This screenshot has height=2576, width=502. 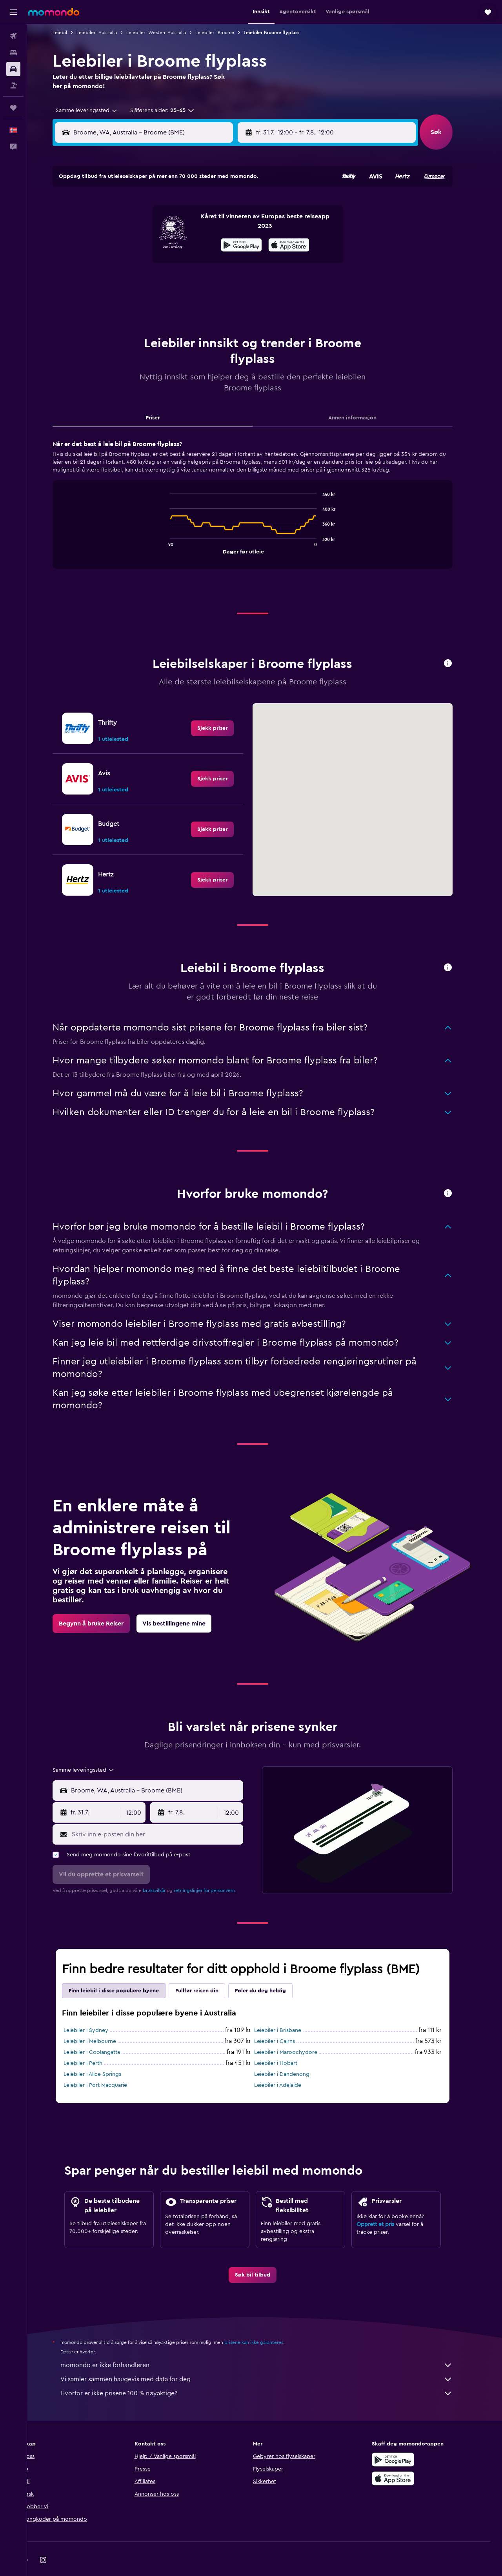 What do you see at coordinates (163, 243) in the screenshot?
I see `15 [button]` at bounding box center [163, 243].